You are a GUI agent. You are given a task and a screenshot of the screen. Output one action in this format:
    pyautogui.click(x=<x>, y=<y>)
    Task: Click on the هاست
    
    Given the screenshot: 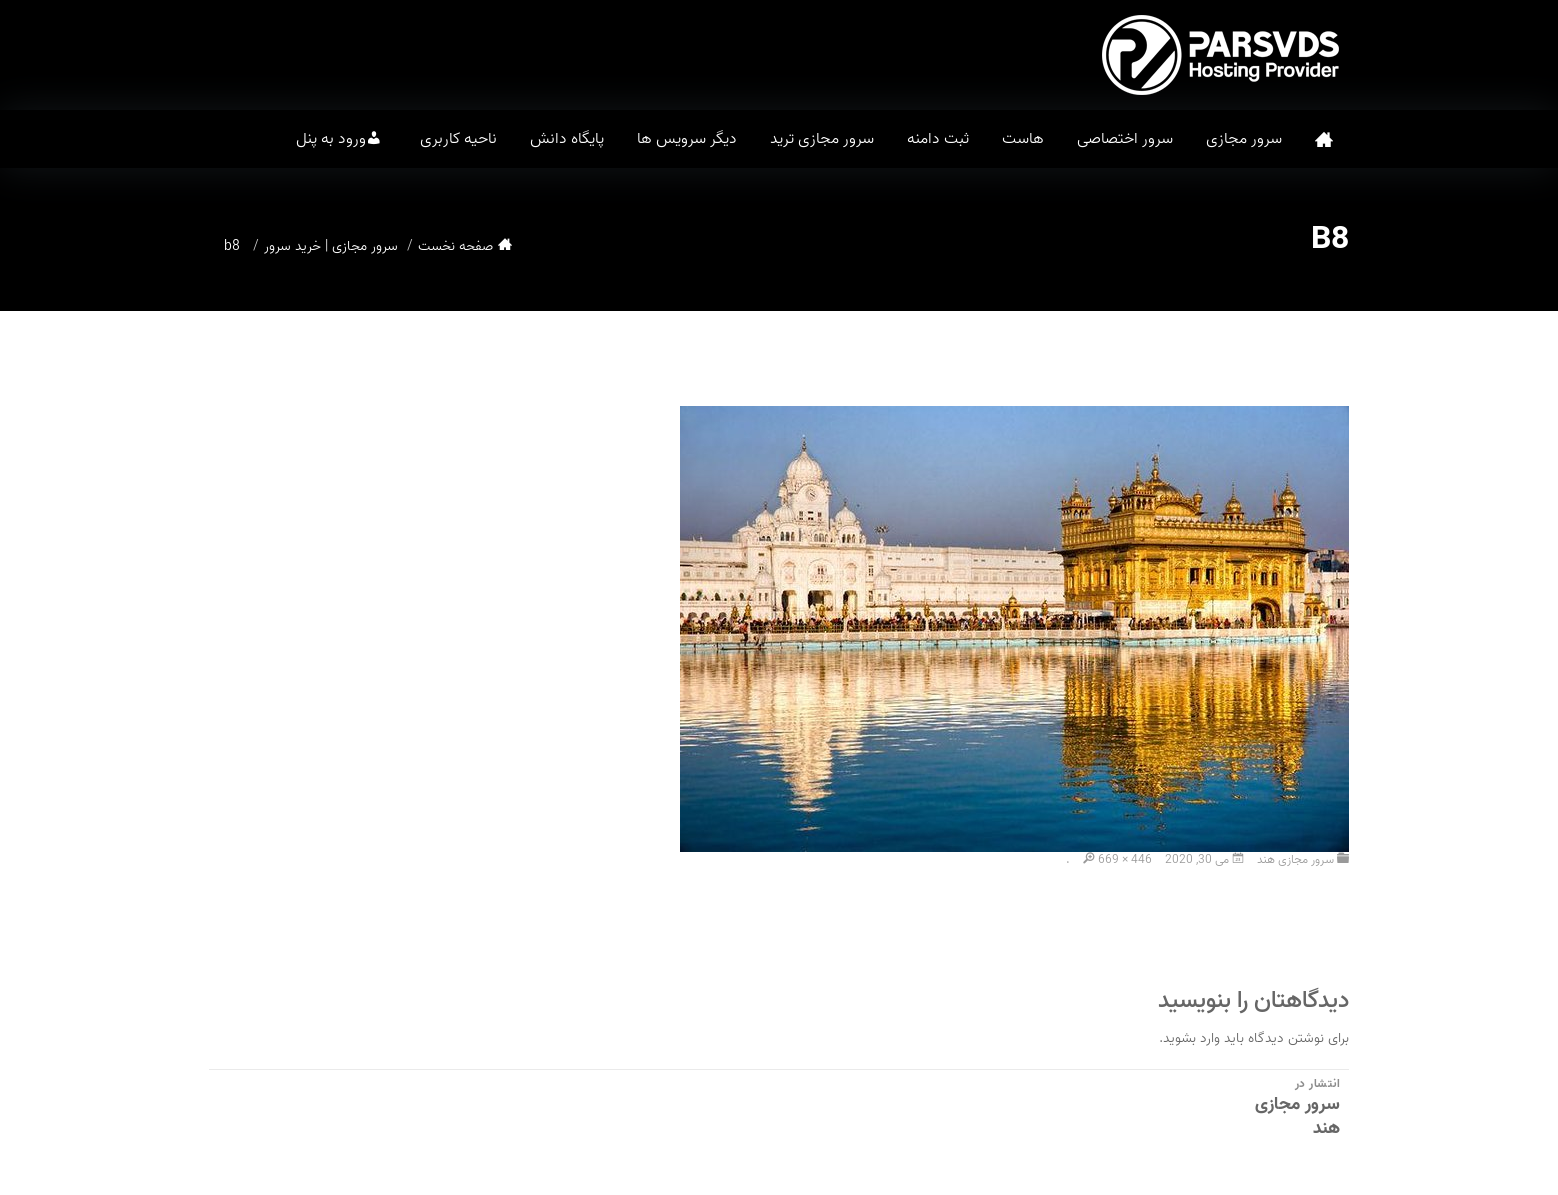 What is the action you would take?
    pyautogui.click(x=1023, y=139)
    